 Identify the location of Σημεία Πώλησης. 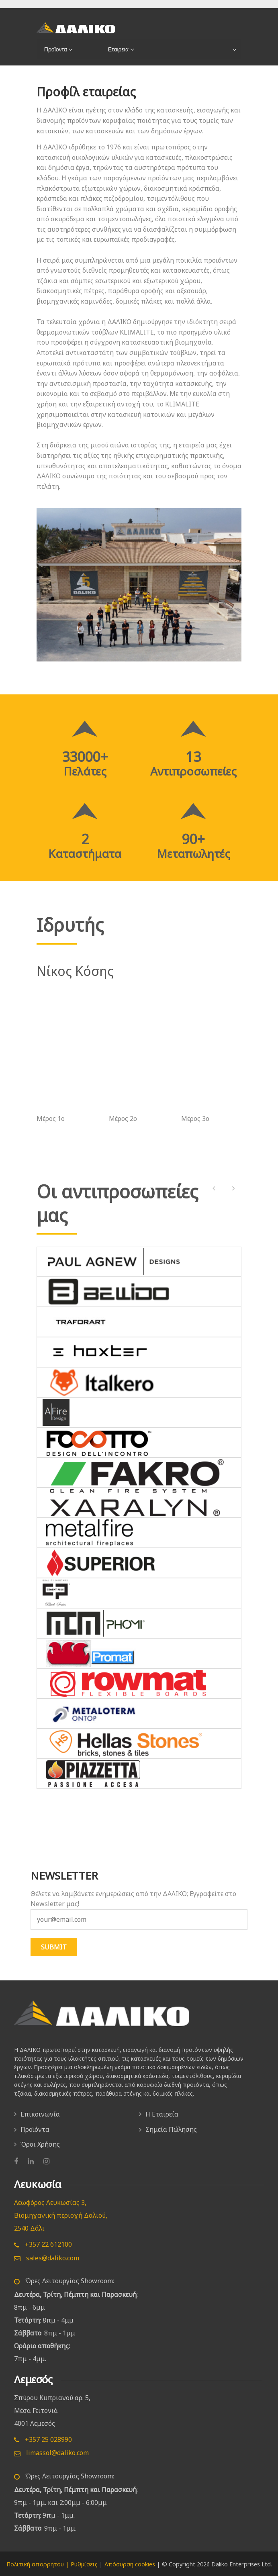
(171, 2129).